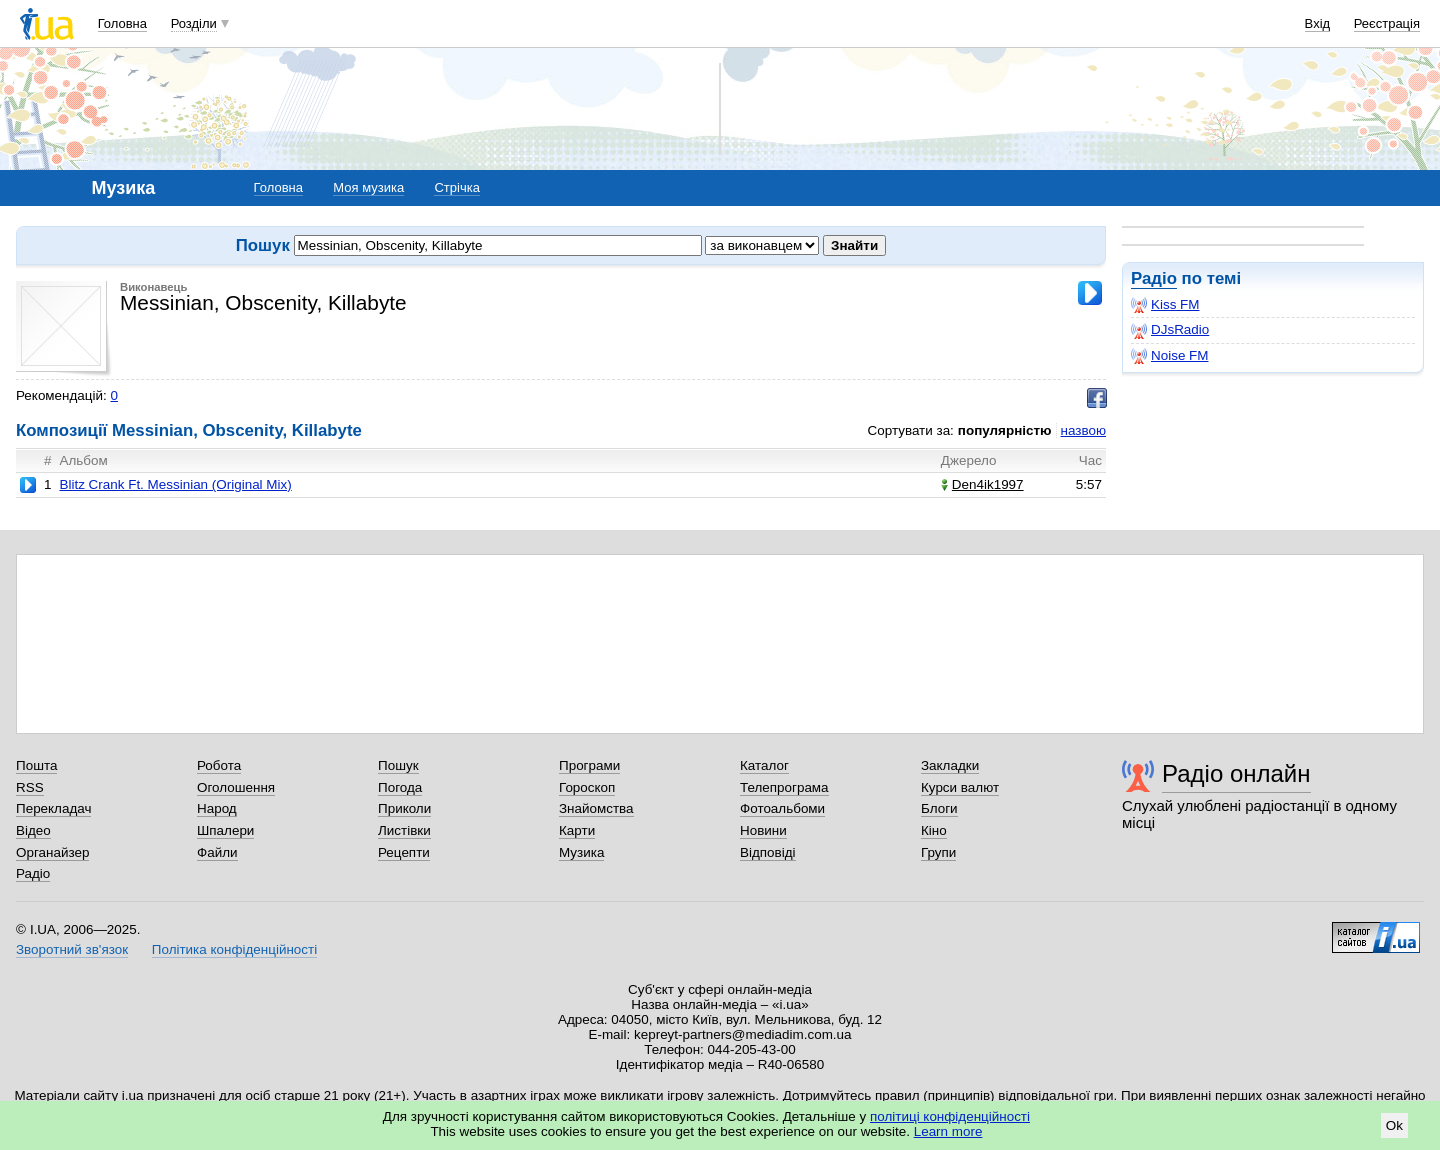 This screenshot has width=1440, height=1150. I want to click on Курси валют, so click(960, 787).